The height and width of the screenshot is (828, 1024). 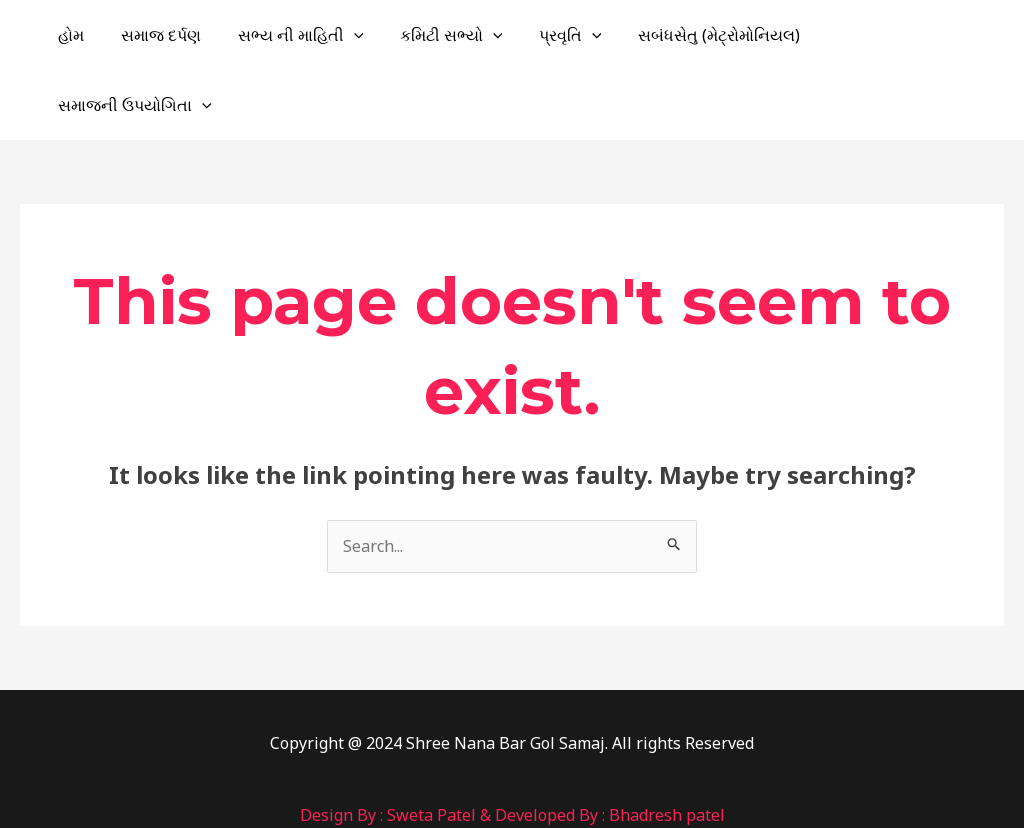 I want to click on હોમ, so click(x=97, y=35).